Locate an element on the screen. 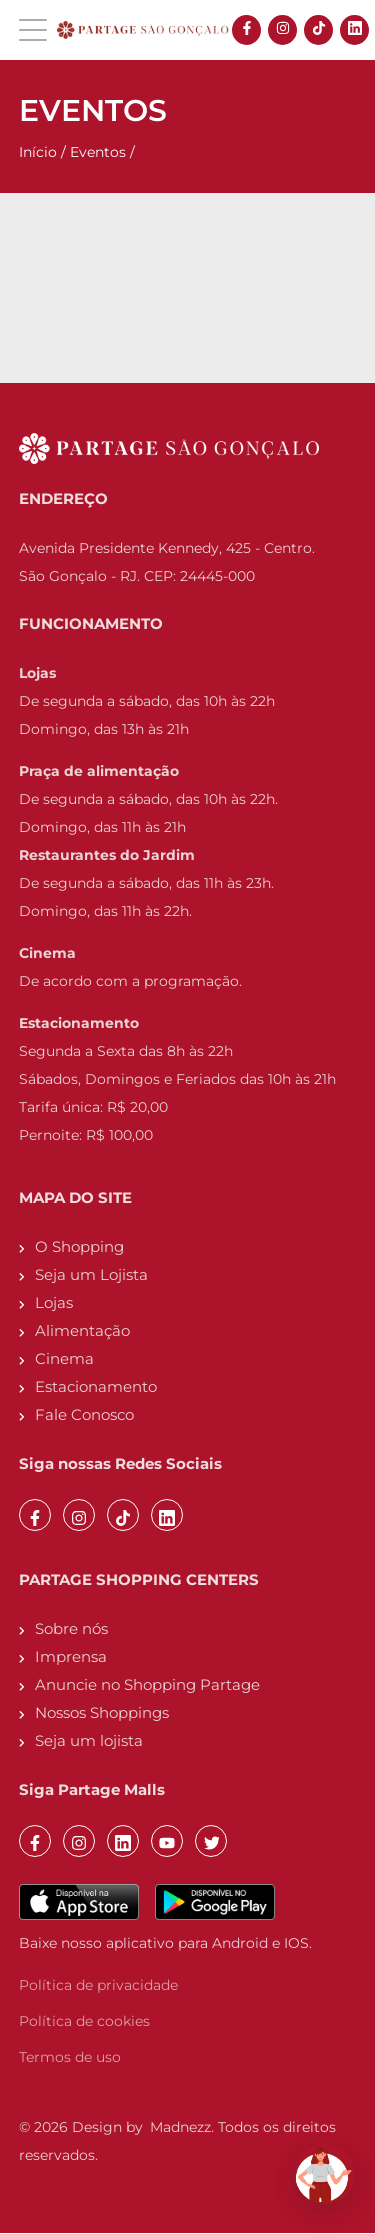 The height and width of the screenshot is (2234, 375). Cinema is located at coordinates (64, 1358).